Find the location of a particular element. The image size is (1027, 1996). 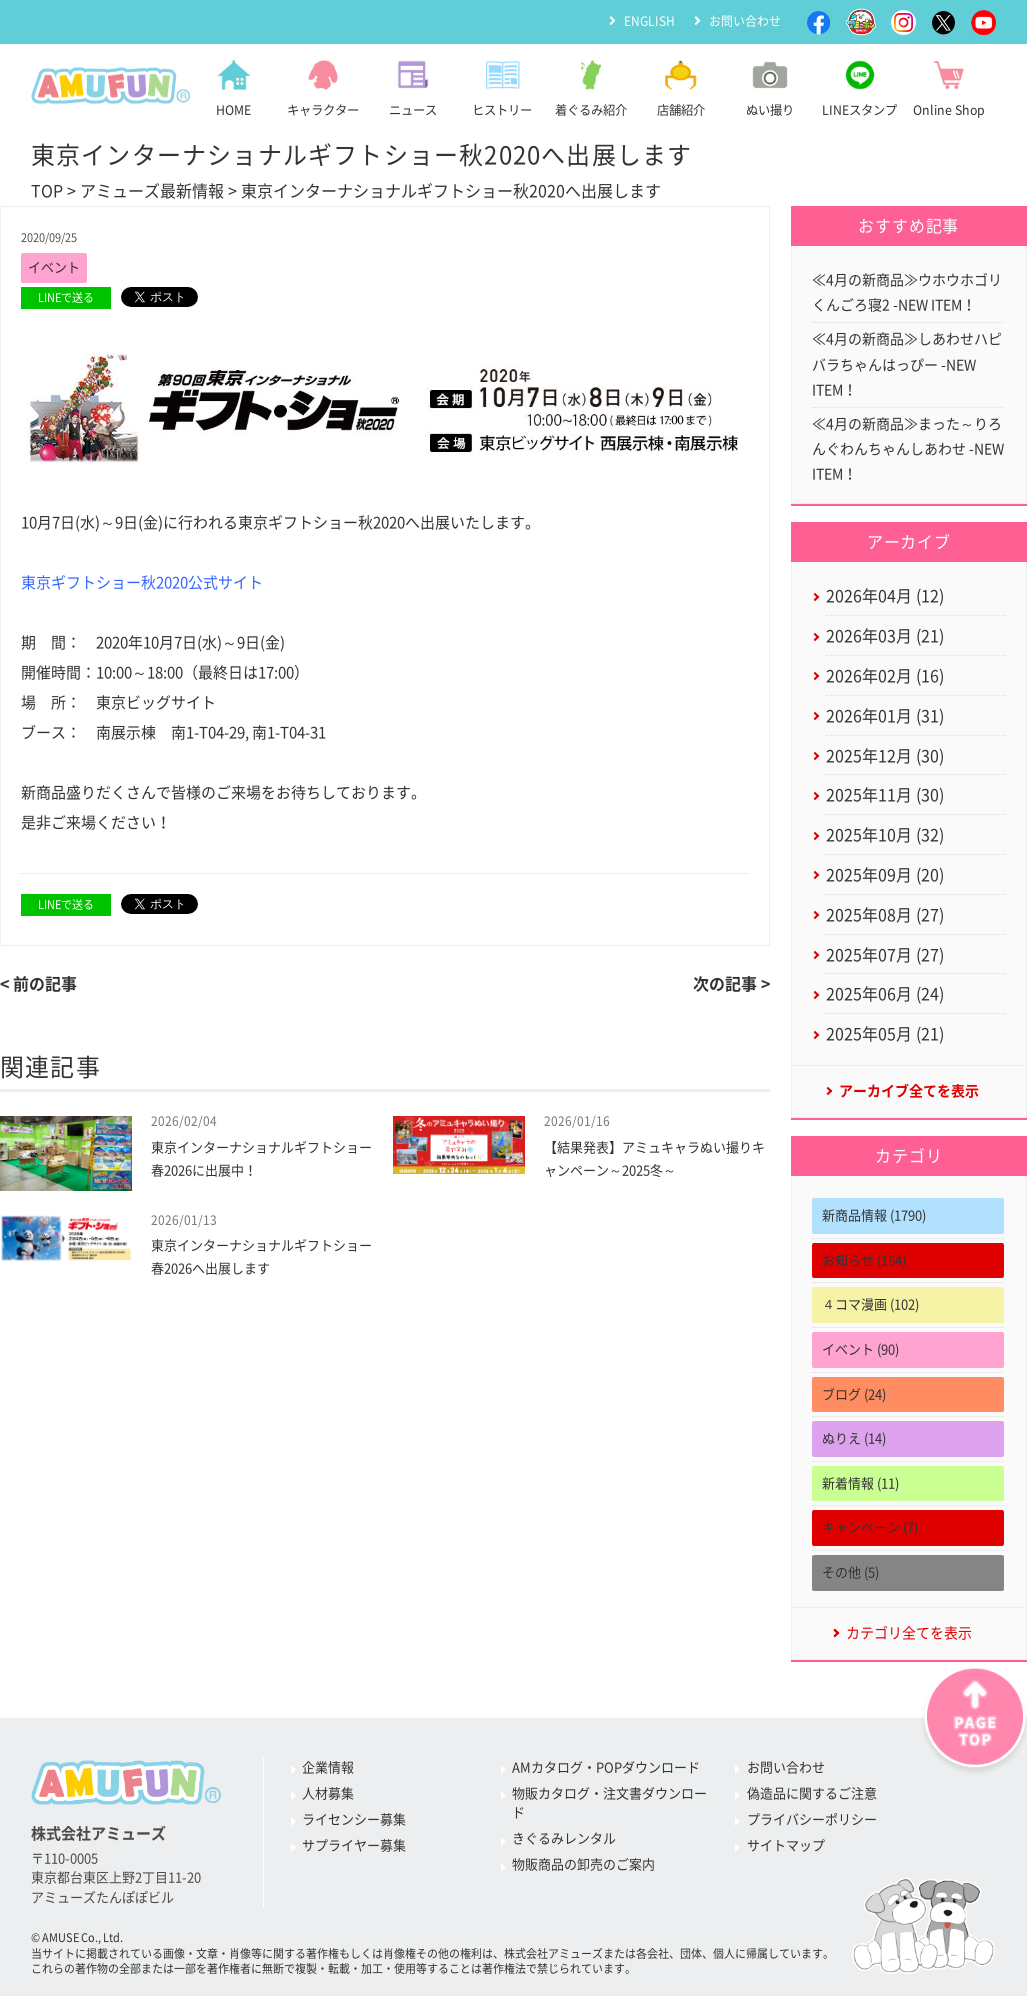

ぬりえ (14) is located at coordinates (854, 1438).